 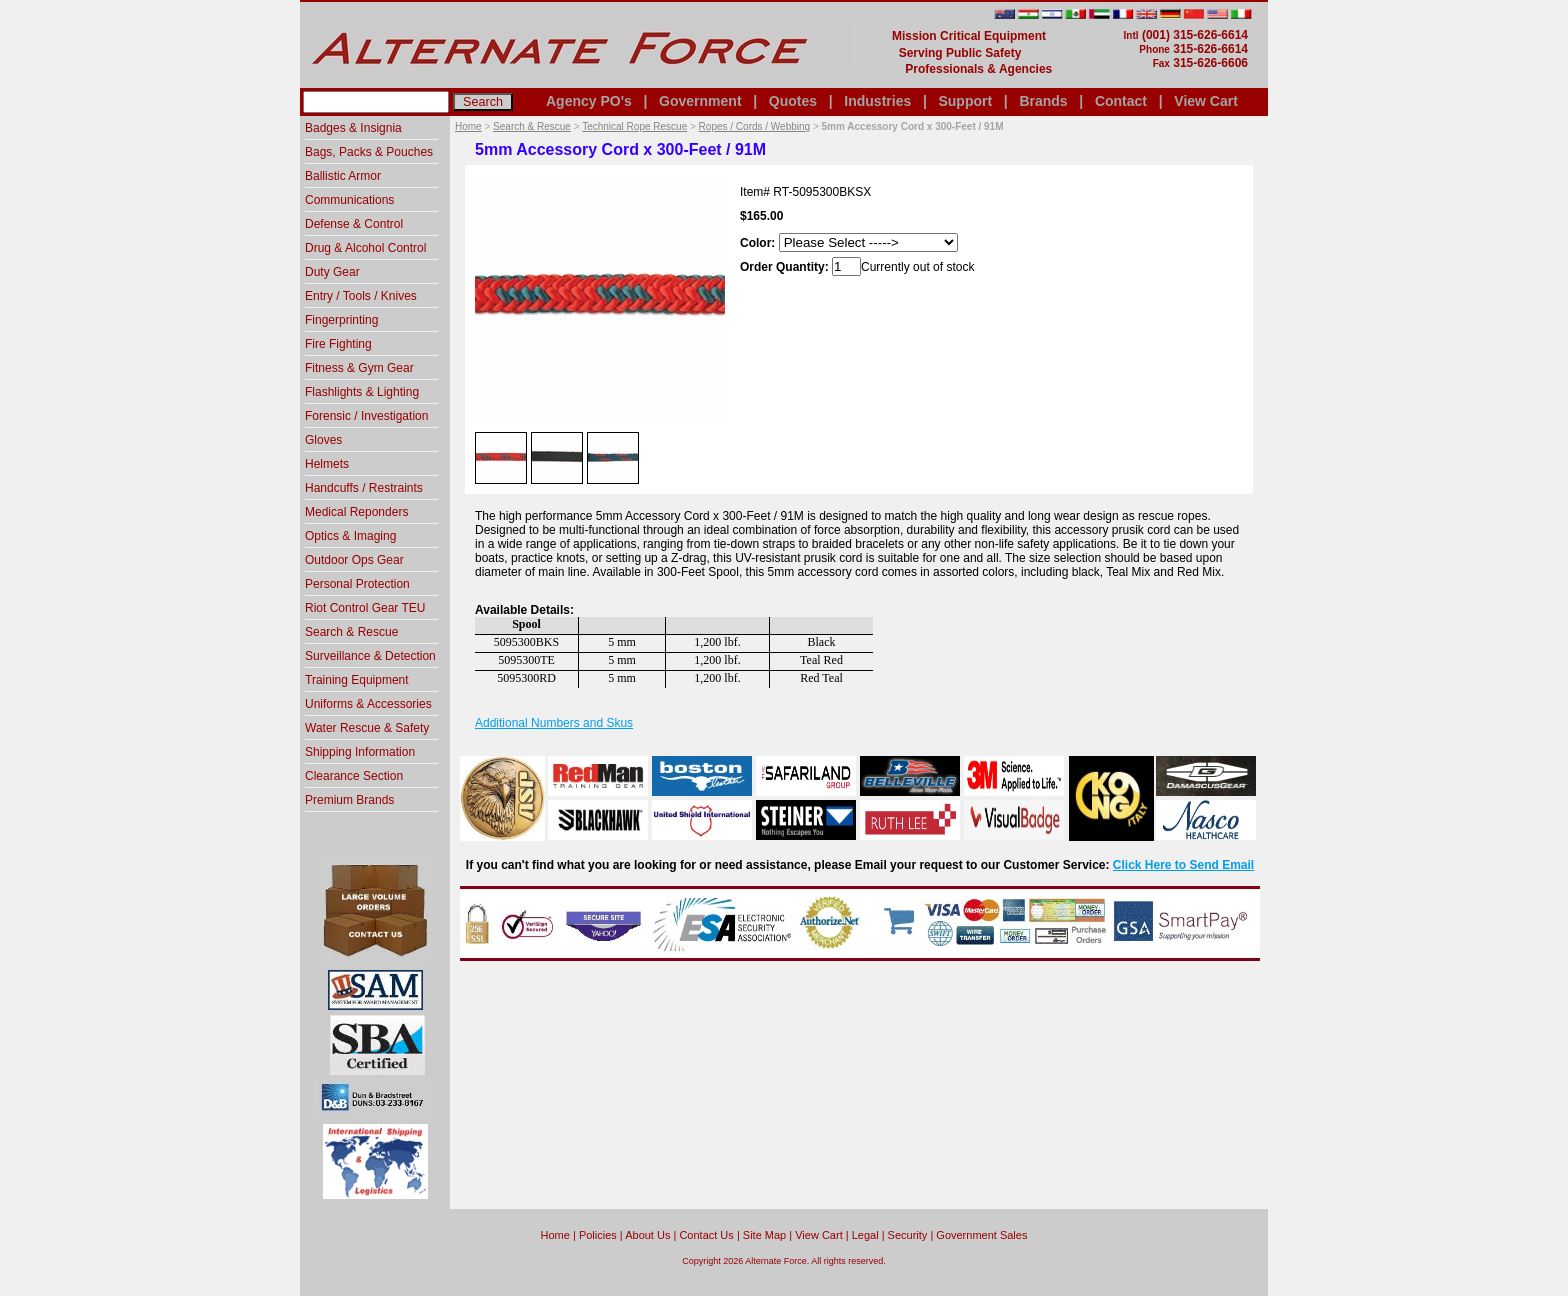 What do you see at coordinates (350, 536) in the screenshot?
I see `Optics & Imaging` at bounding box center [350, 536].